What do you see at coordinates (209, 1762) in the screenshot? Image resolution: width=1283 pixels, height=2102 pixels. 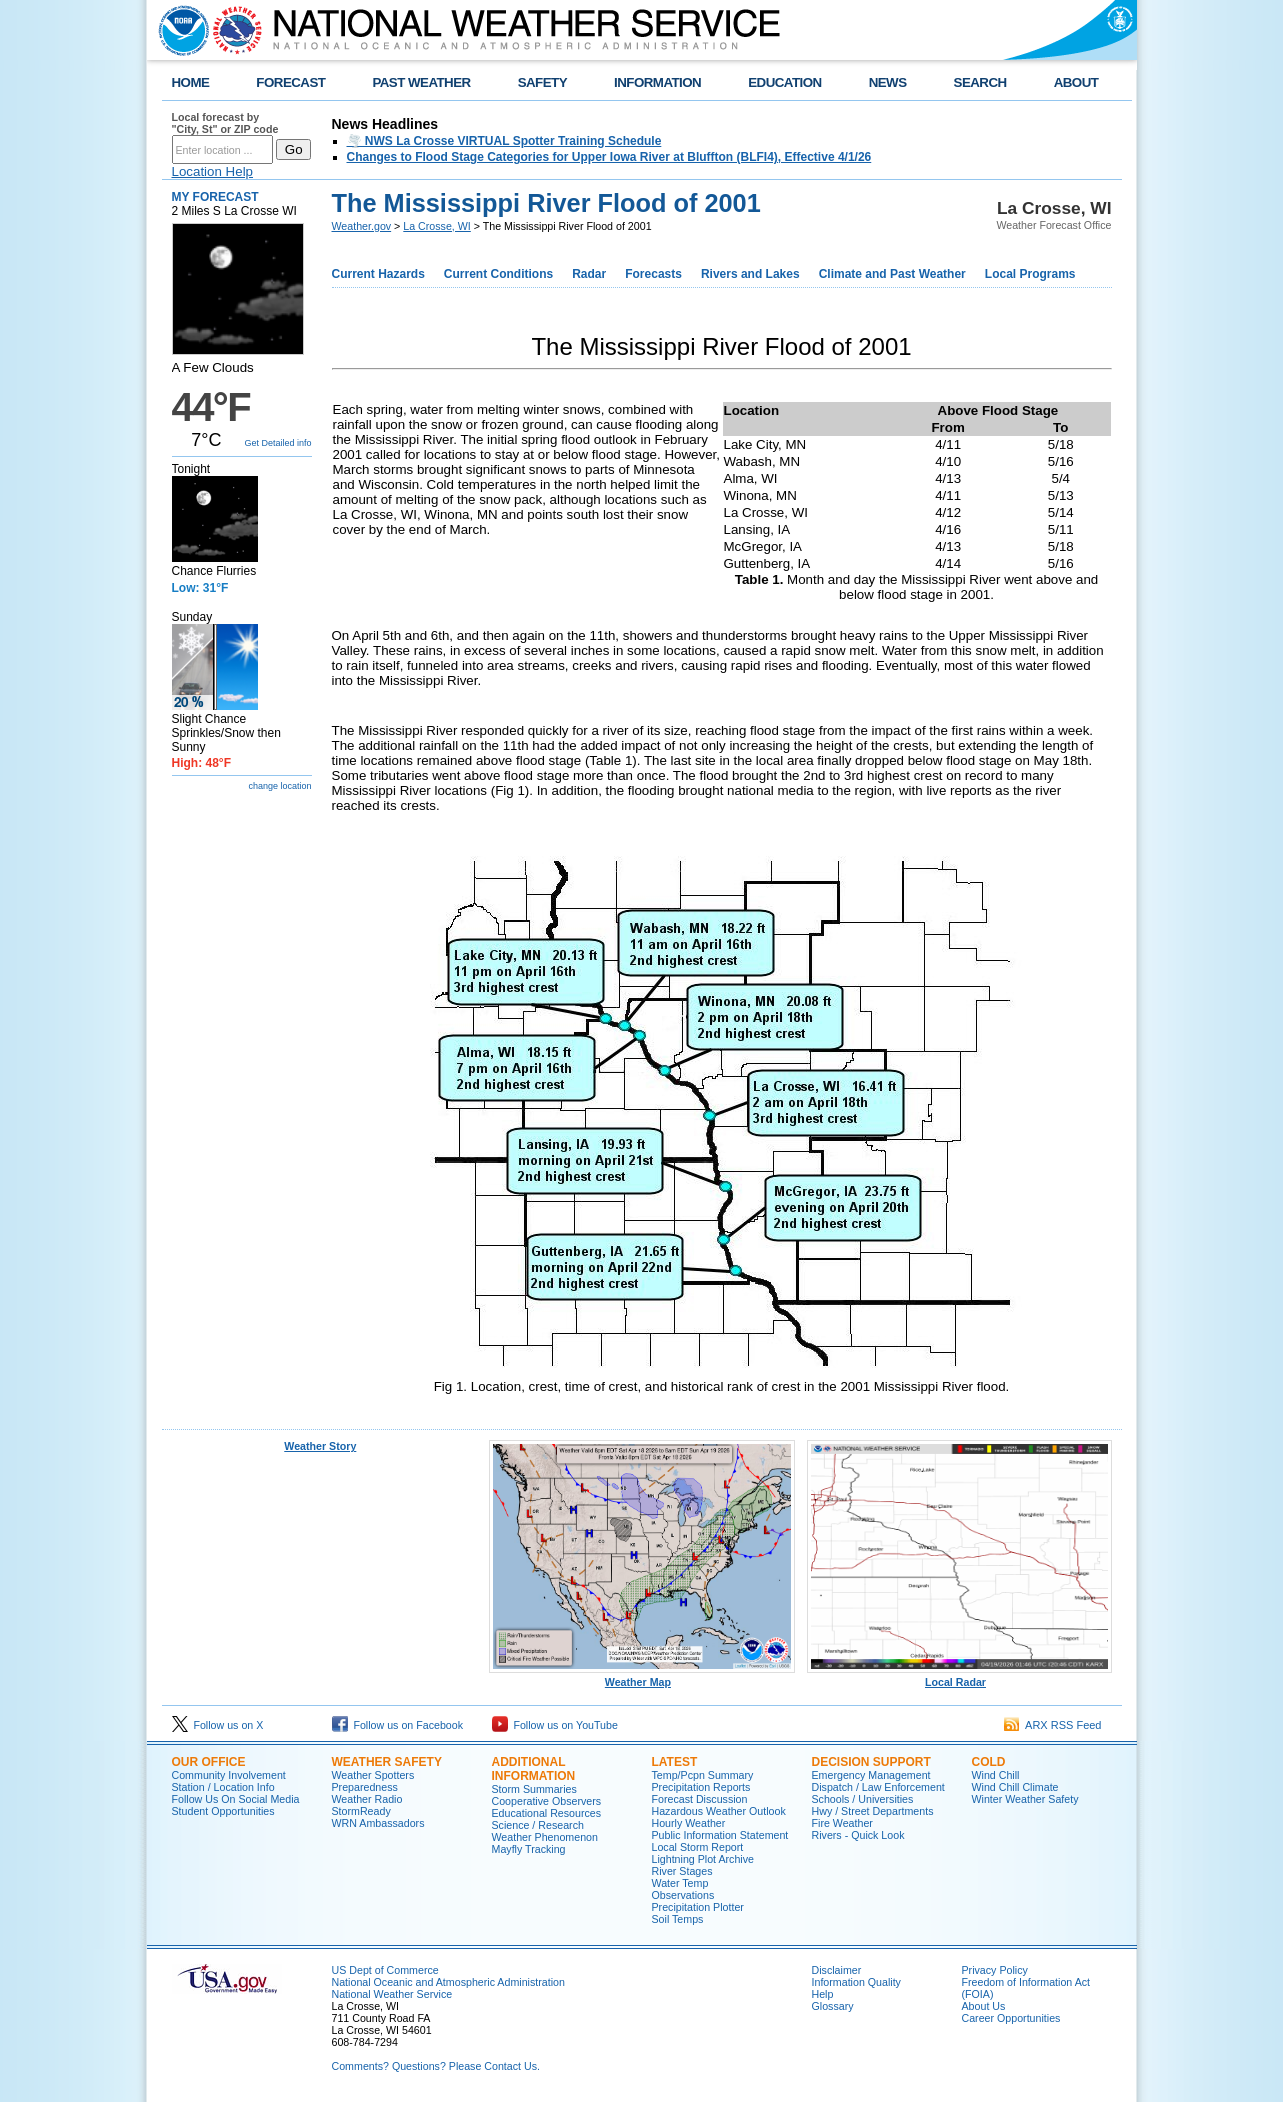 I see `Our Office` at bounding box center [209, 1762].